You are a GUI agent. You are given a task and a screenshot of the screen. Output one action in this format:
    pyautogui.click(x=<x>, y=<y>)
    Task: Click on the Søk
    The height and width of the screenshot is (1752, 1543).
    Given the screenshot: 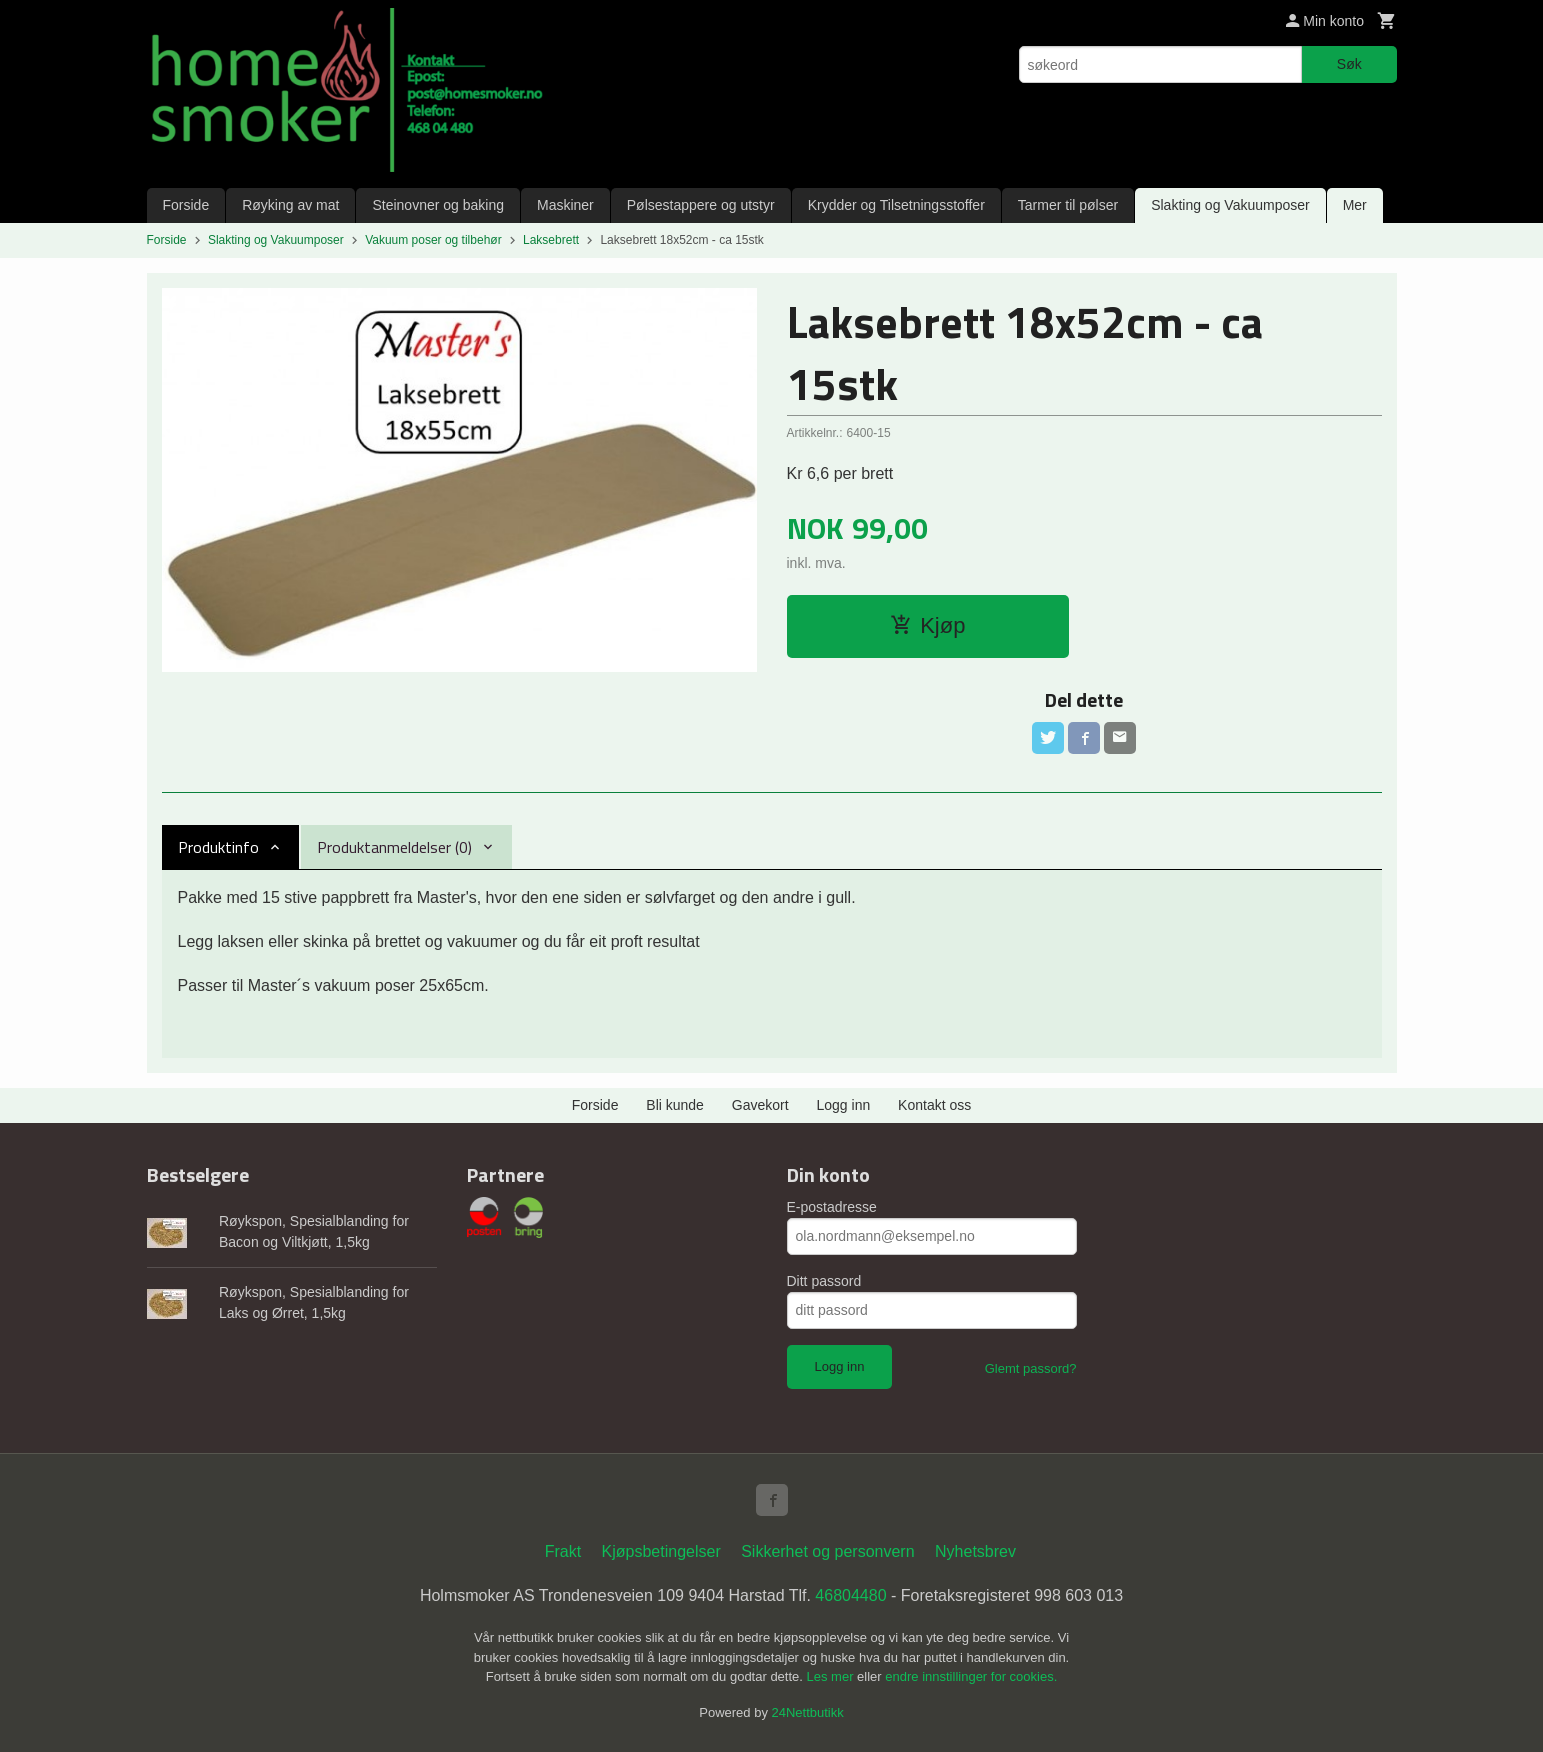 What is the action you would take?
    pyautogui.click(x=1349, y=64)
    